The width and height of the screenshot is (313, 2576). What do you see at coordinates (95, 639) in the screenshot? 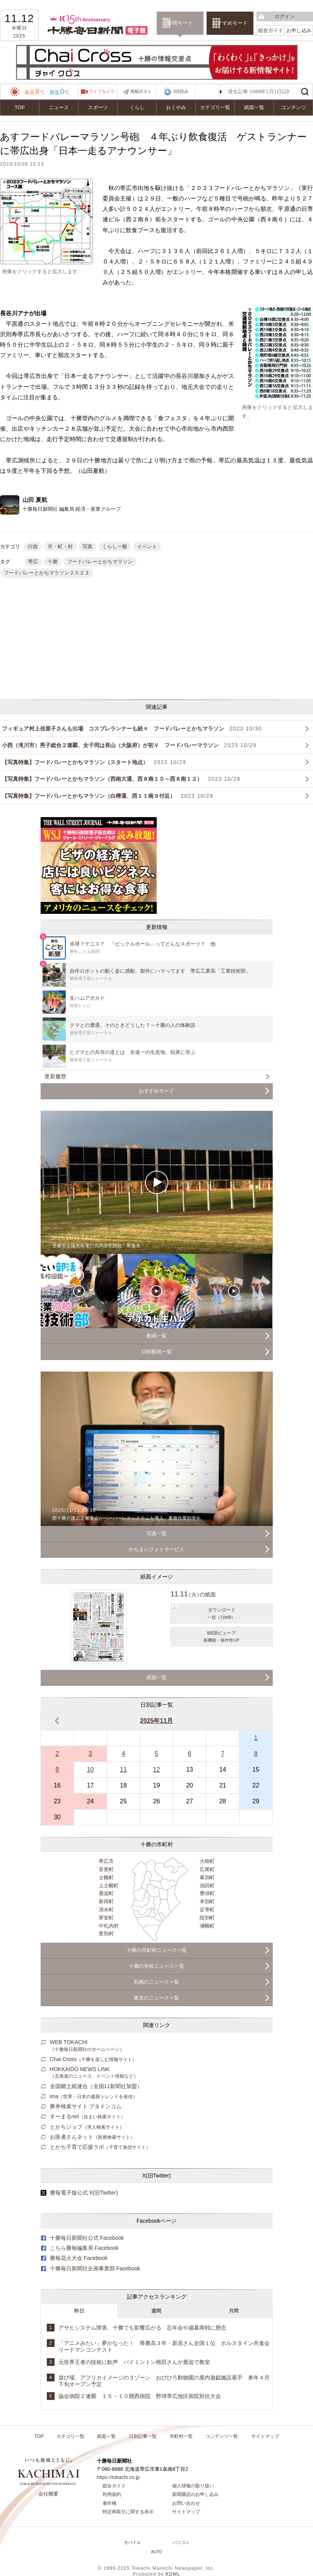
I see `[Advertisement]` at bounding box center [95, 639].